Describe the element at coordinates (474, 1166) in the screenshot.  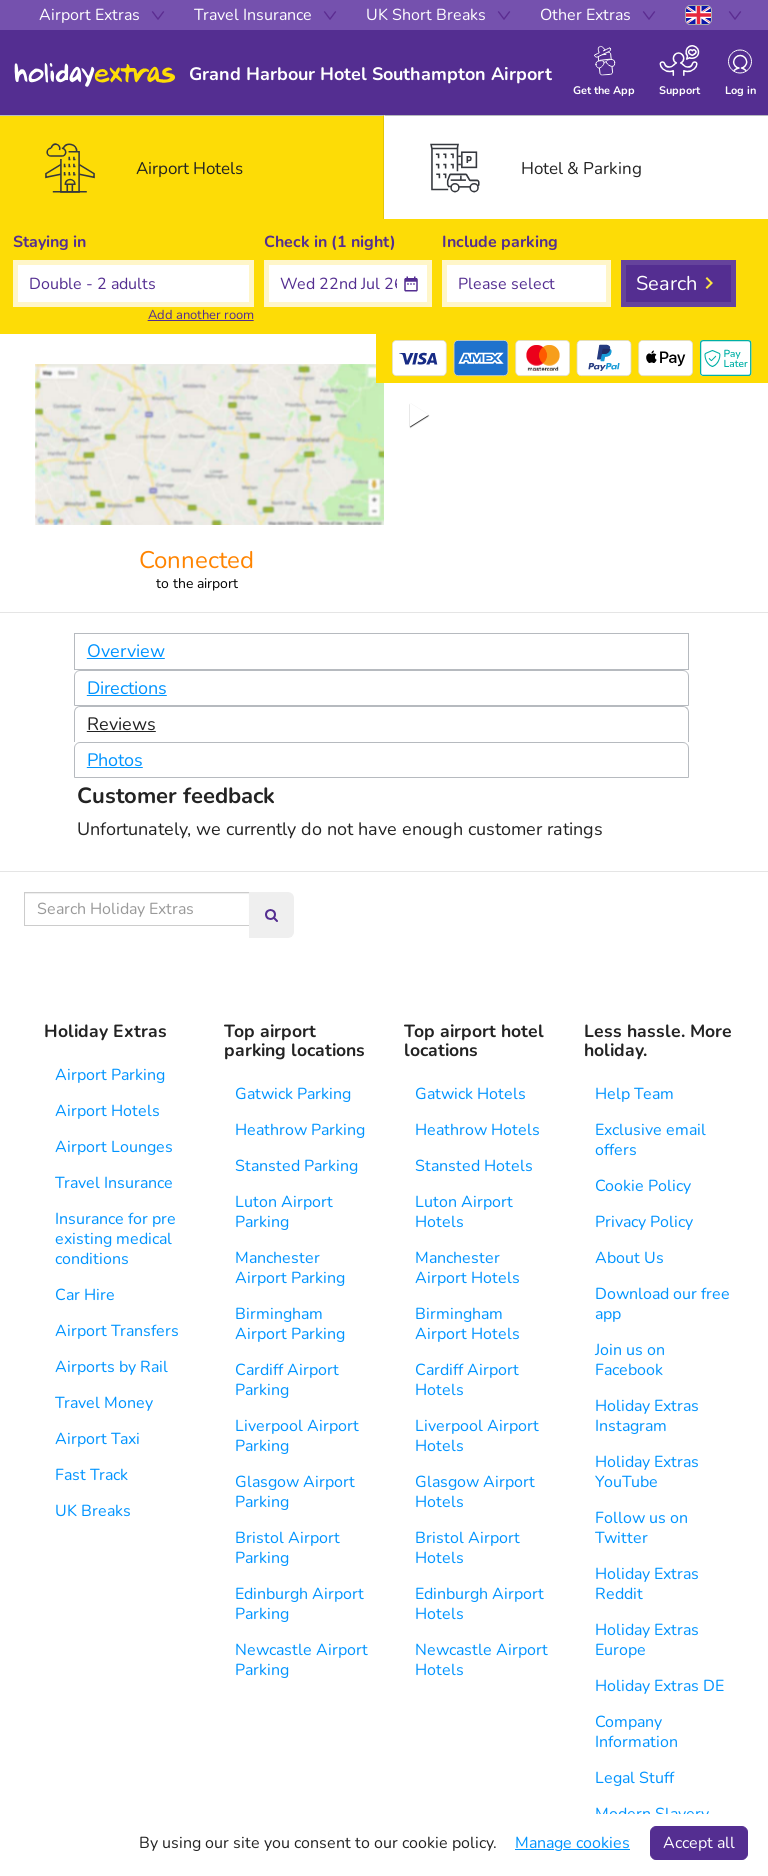
I see `Stansted Hotels` at that location.